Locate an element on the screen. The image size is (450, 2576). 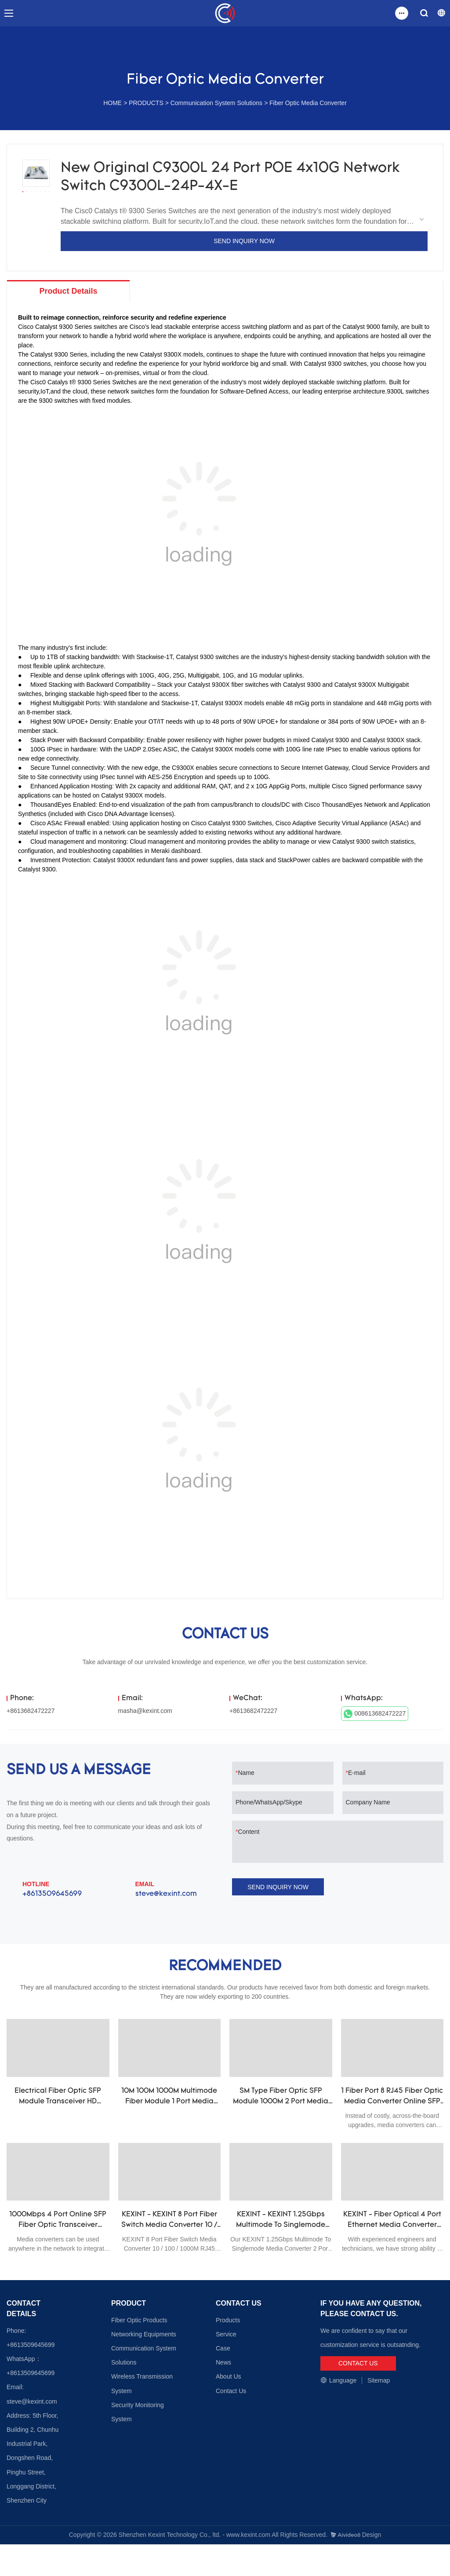
@kexint.com is located at coordinates (39, 2402).